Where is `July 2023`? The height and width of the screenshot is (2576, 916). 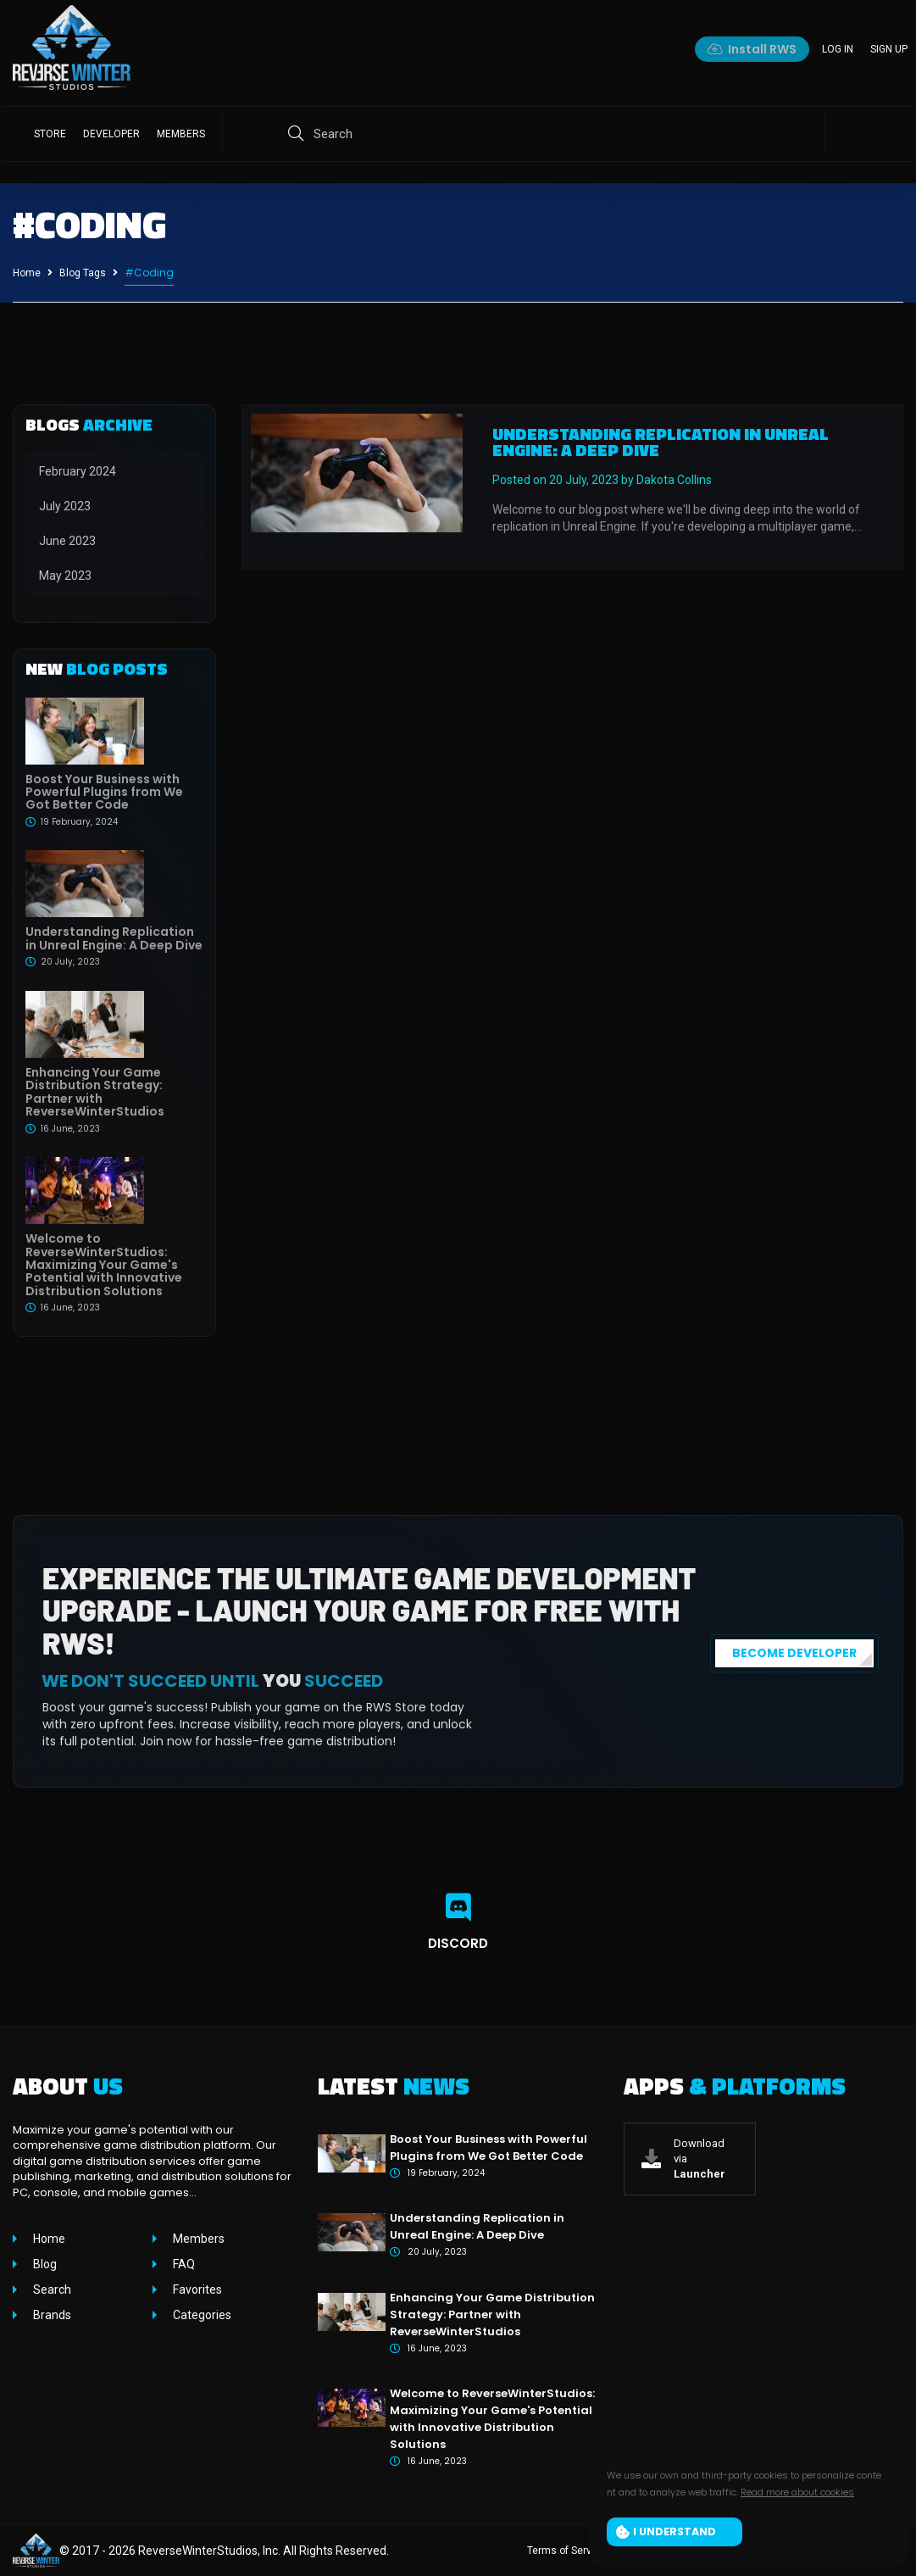
July 2023 is located at coordinates (65, 506).